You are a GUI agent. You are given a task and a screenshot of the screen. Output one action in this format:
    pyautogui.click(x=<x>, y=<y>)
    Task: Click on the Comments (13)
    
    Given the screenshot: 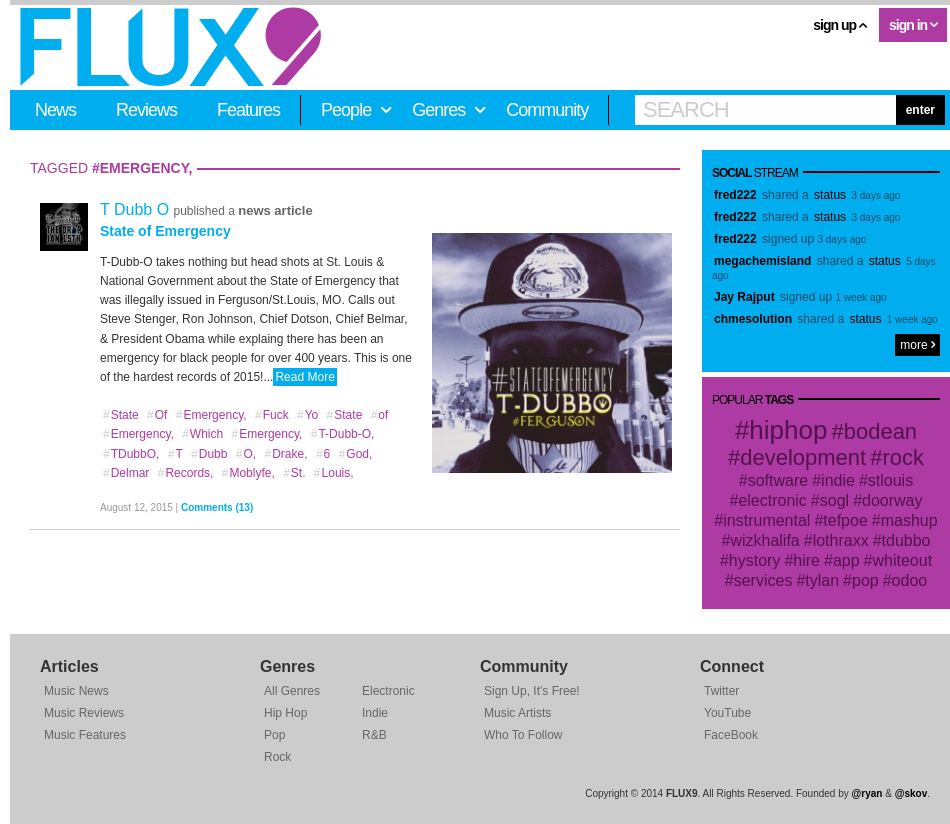 What is the action you would take?
    pyautogui.click(x=217, y=507)
    